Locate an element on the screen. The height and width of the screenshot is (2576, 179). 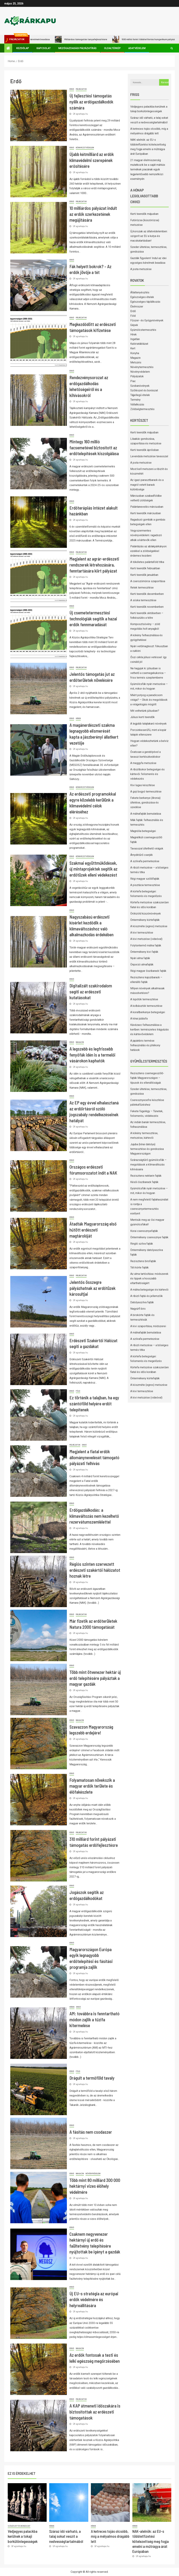
Megjelent a fiatal erdők állománynevelését támogató pályázati felhívás is located at coordinates (94, 1457).